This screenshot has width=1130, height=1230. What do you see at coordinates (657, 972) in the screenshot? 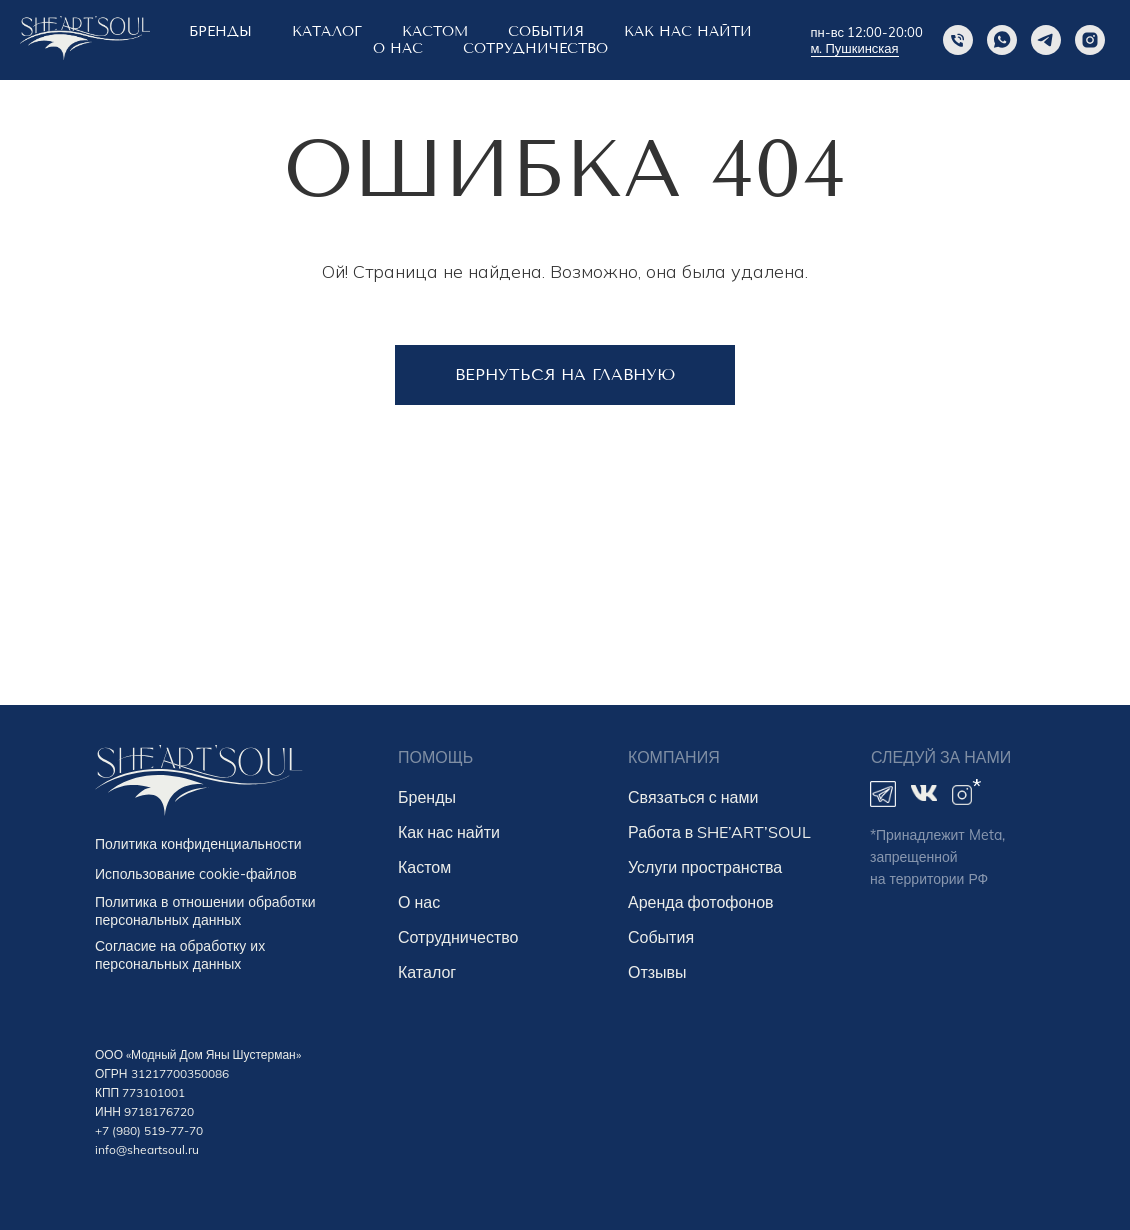
I see `Отзывы` at bounding box center [657, 972].